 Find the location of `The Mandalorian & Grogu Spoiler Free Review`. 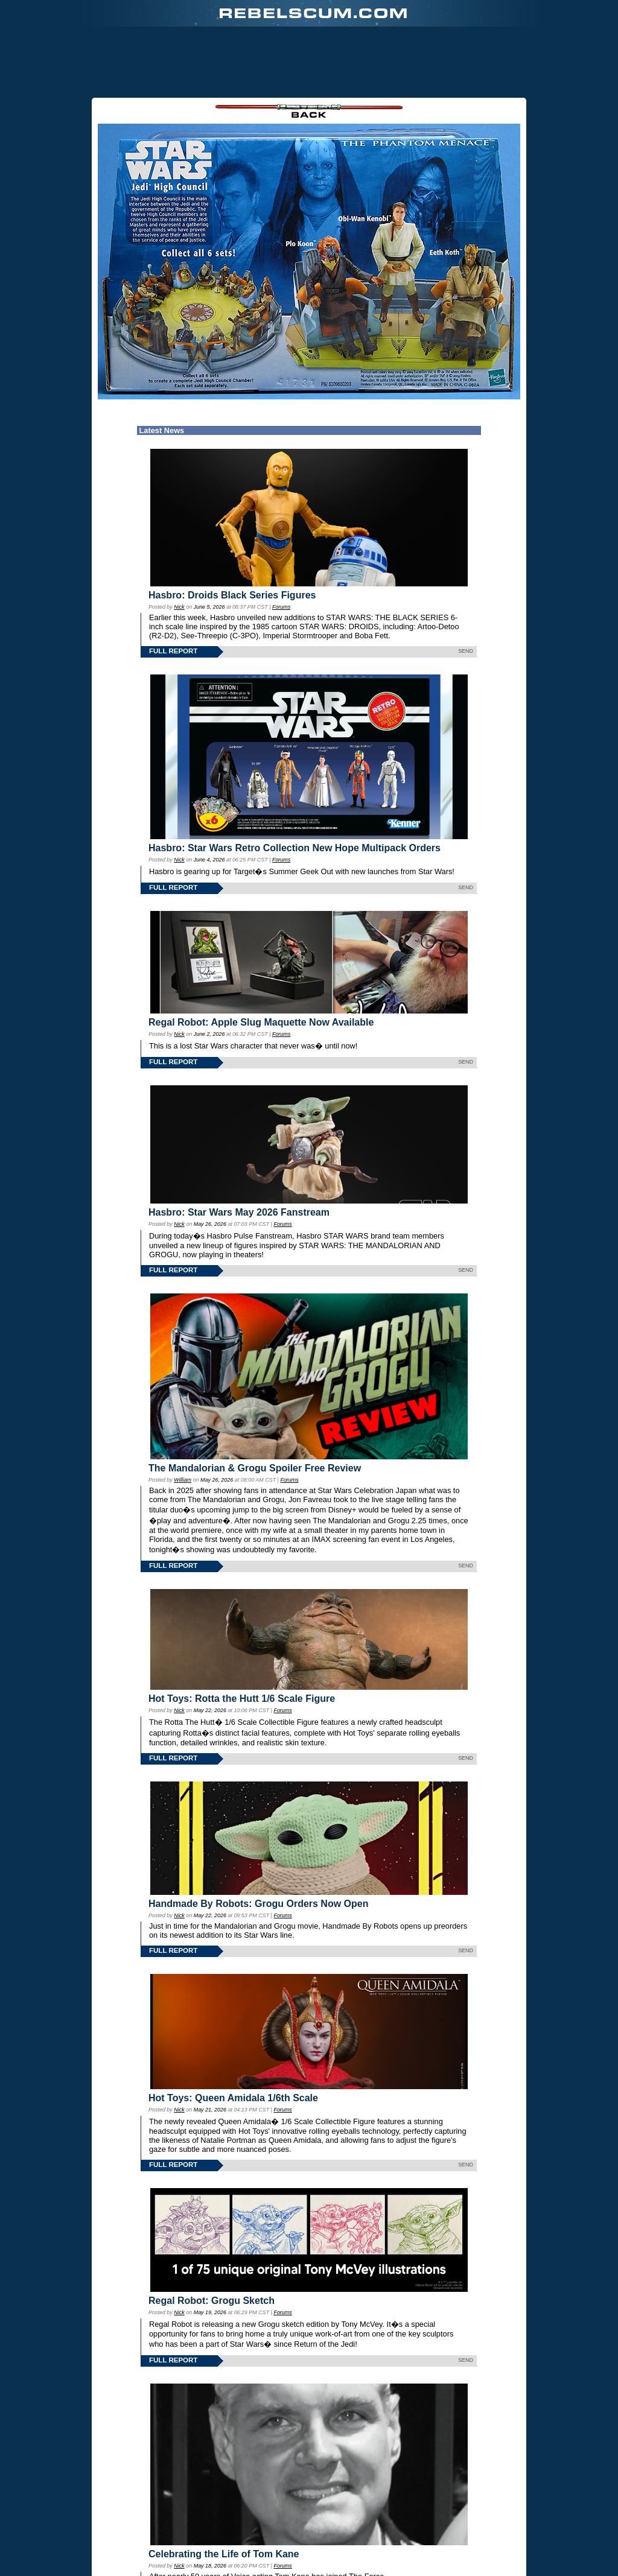

The Mandalorian & Grogu Spoiler Free Review is located at coordinates (254, 1468).